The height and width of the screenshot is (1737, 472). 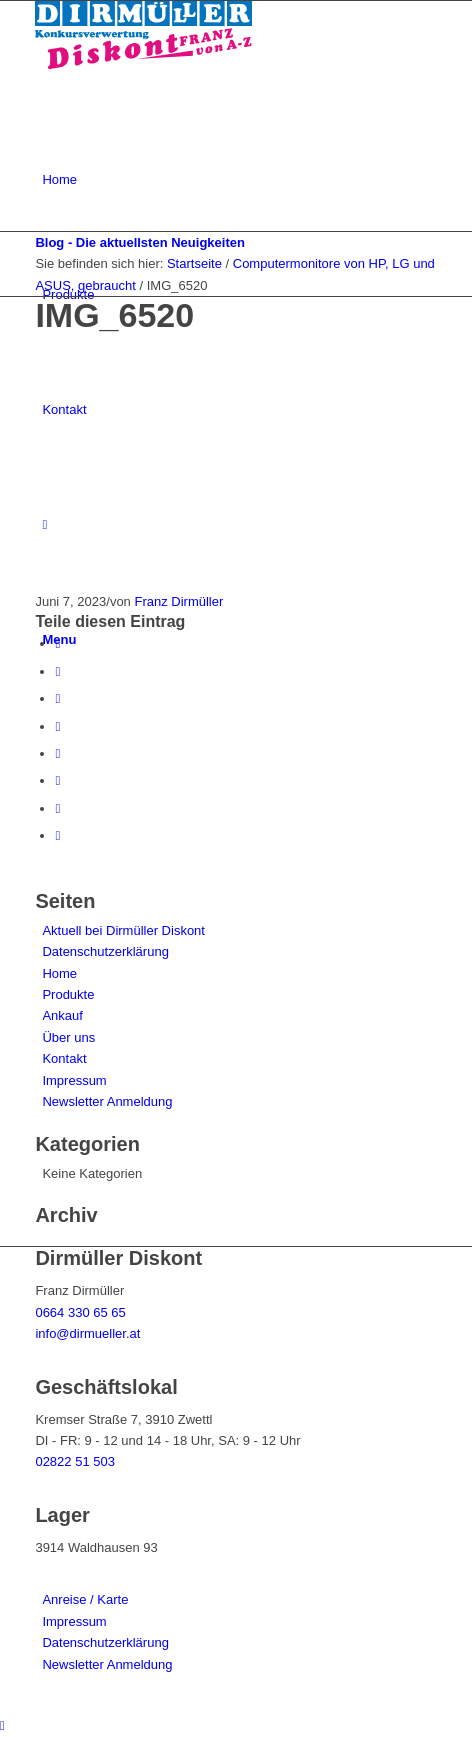 I want to click on Newsletter Anmeldung, so click(x=107, y=1101).